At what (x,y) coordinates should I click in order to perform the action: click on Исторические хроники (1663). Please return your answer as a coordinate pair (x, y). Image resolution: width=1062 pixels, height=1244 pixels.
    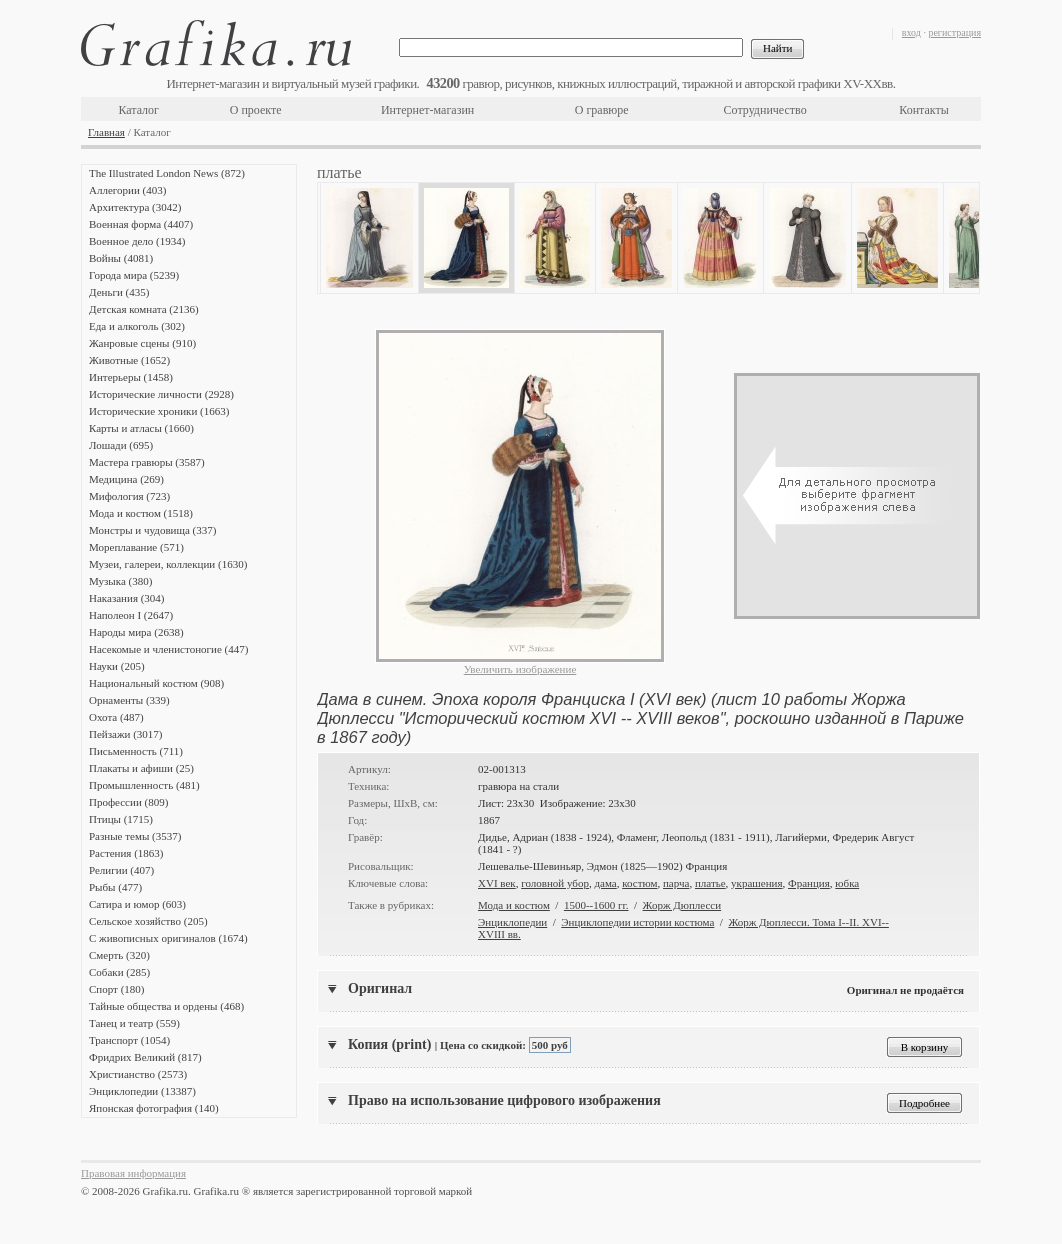
    Looking at the image, I should click on (159, 411).